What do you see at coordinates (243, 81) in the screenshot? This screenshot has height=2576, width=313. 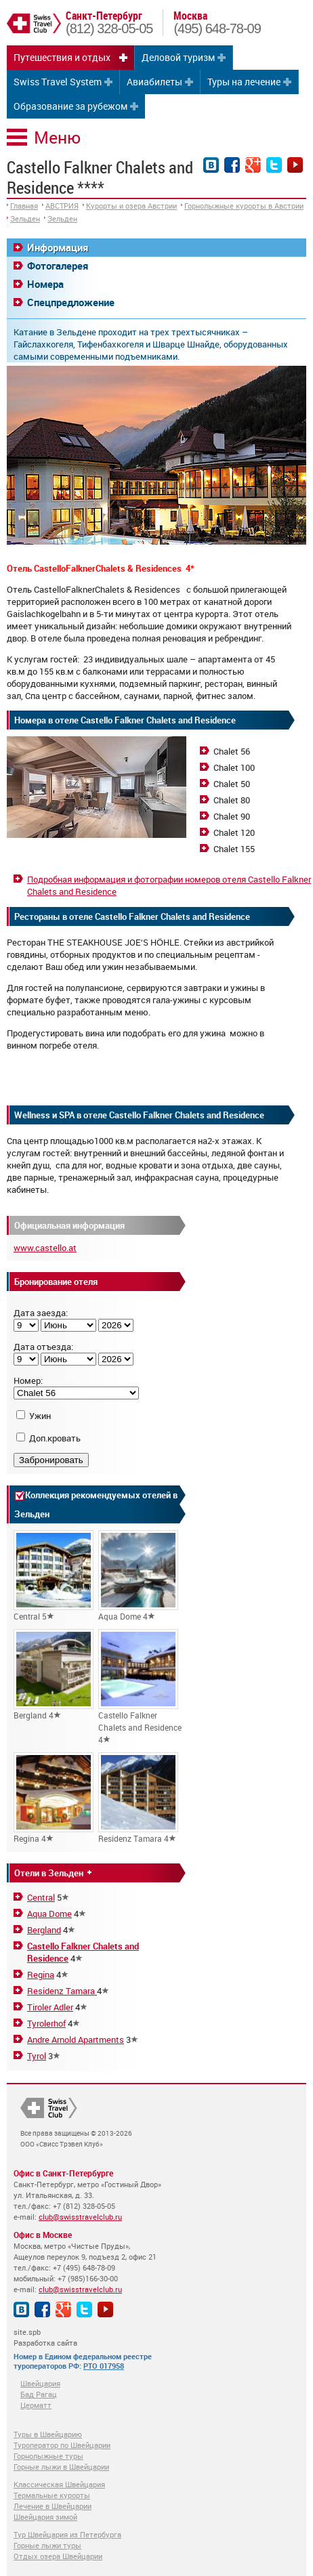 I see `Туры на лечение` at bounding box center [243, 81].